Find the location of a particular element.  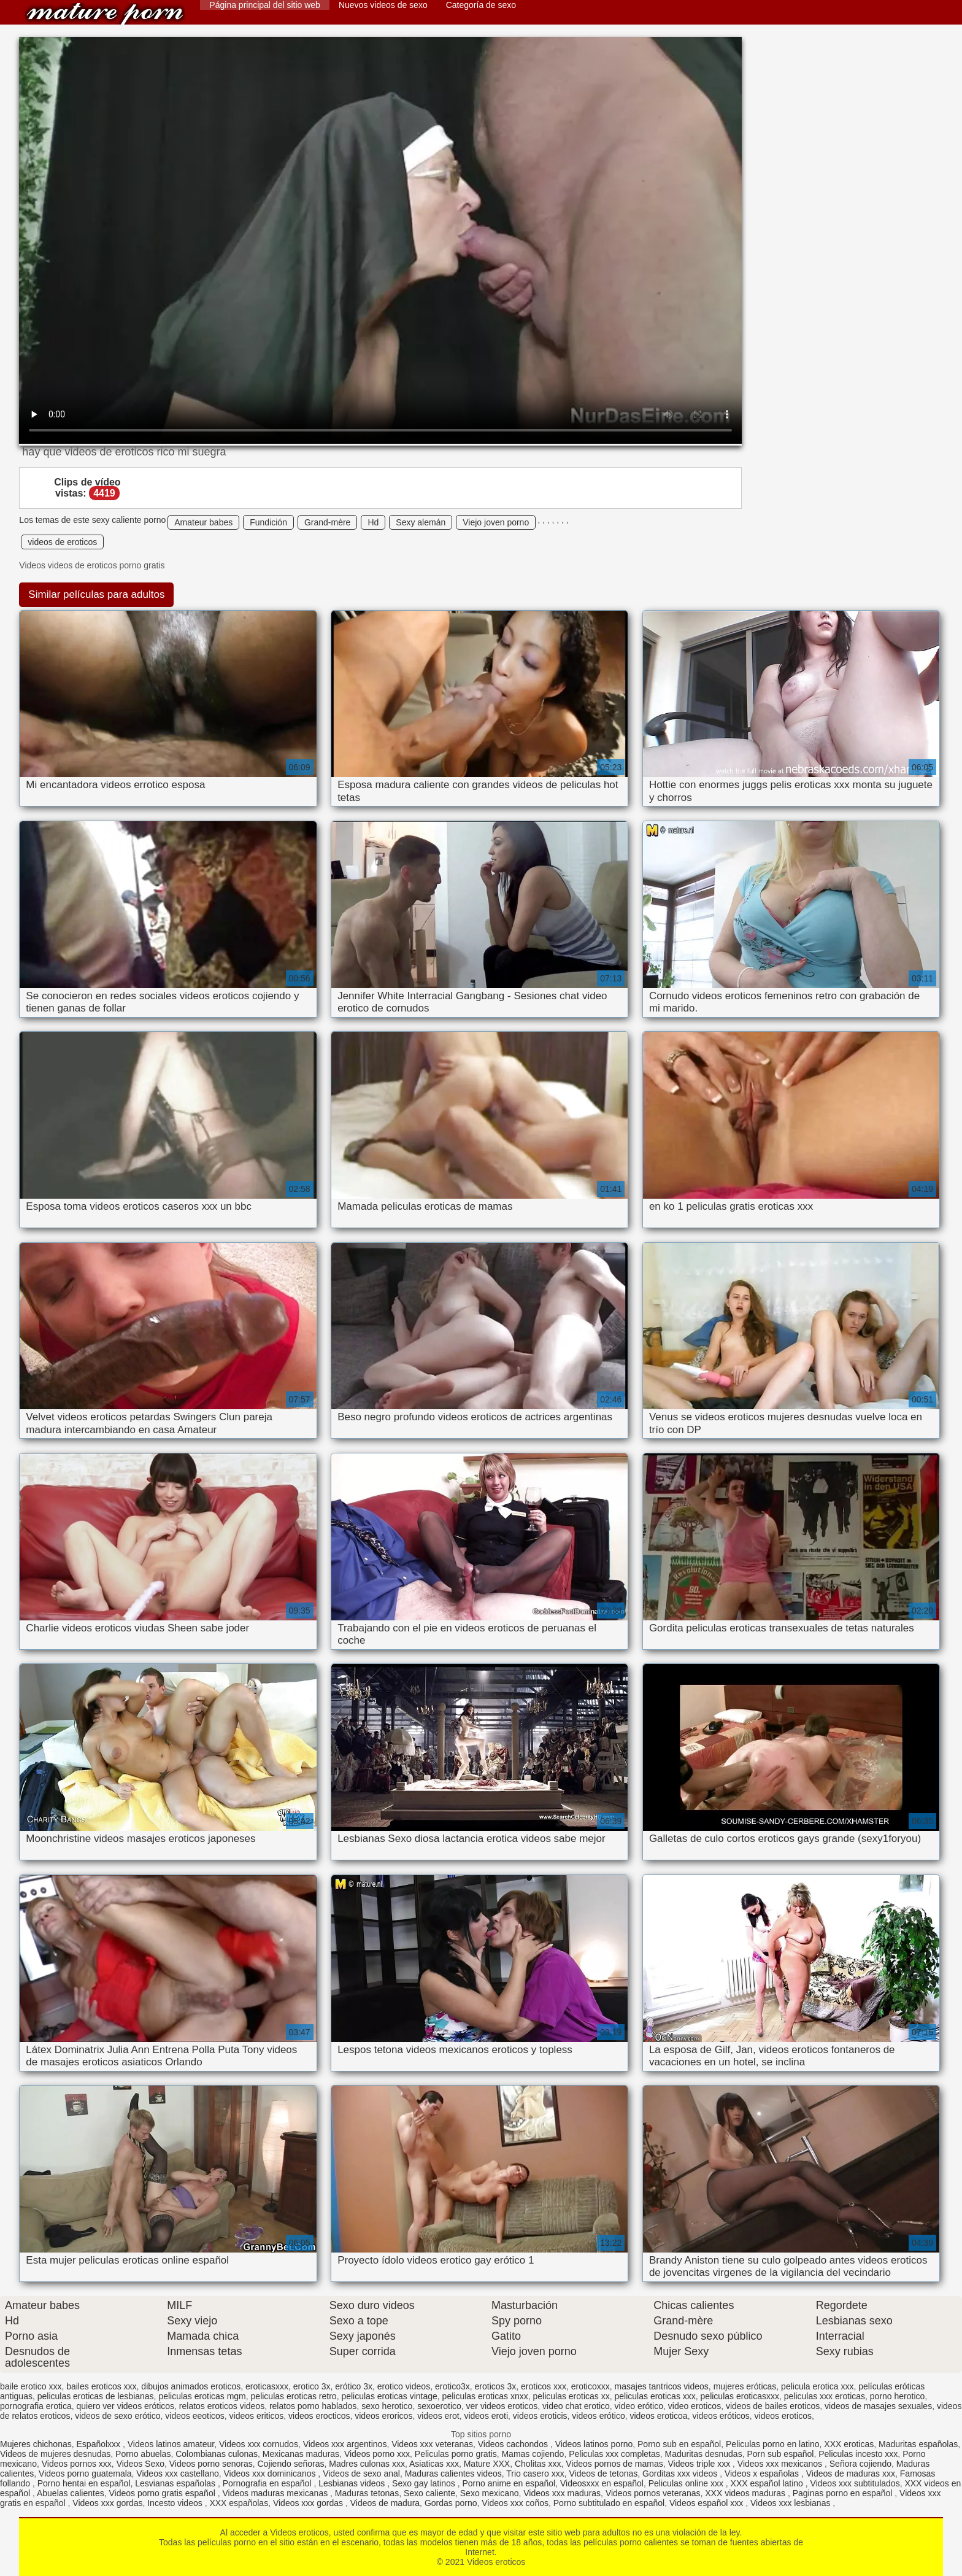

videos eriticos is located at coordinates (256, 2416).